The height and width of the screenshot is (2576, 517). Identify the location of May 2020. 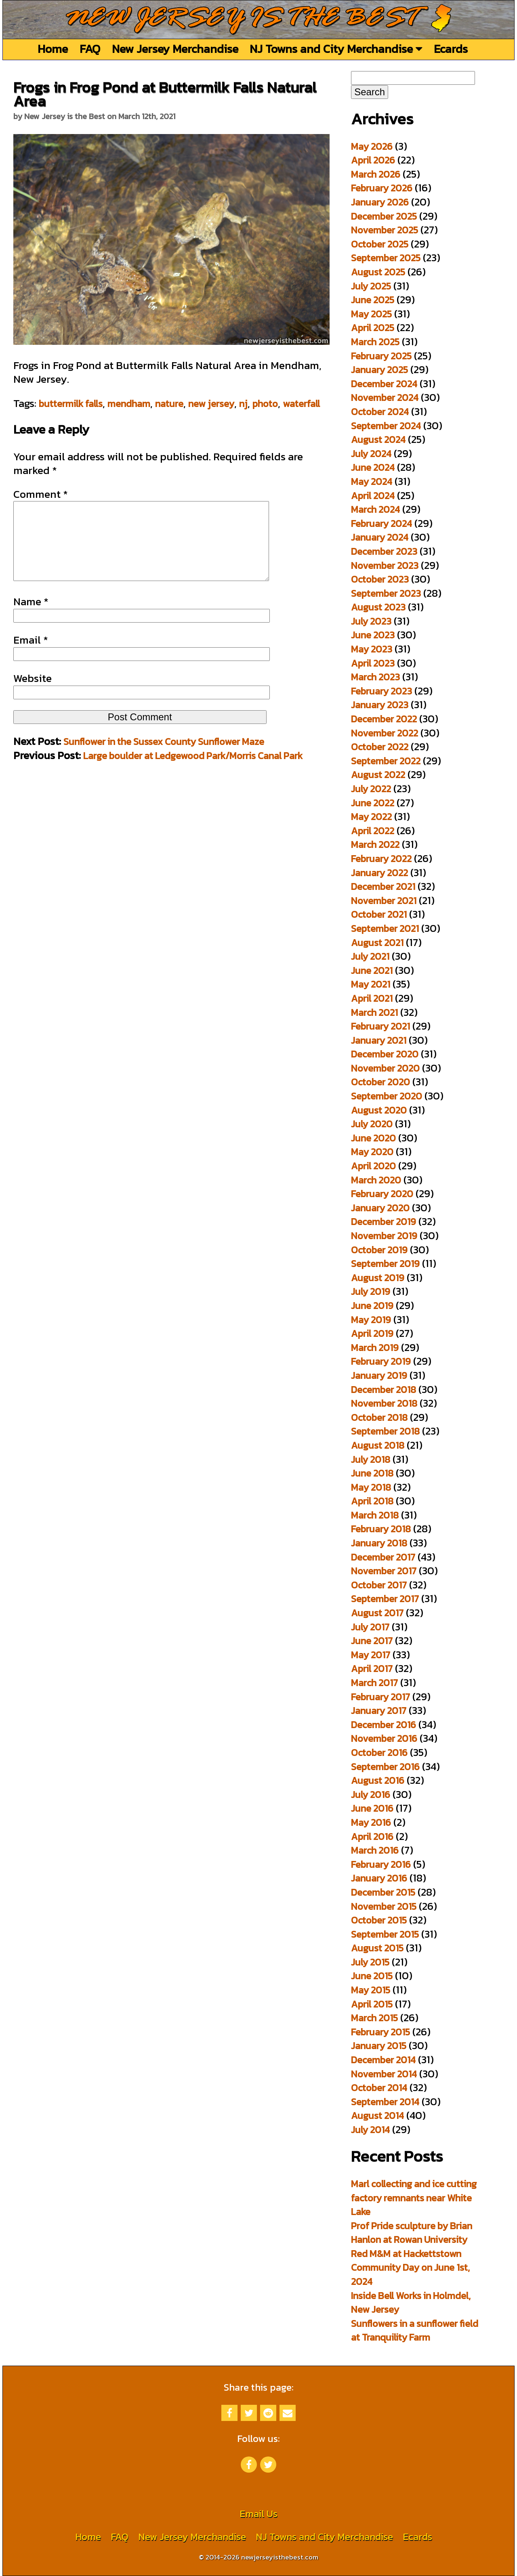
(372, 1152).